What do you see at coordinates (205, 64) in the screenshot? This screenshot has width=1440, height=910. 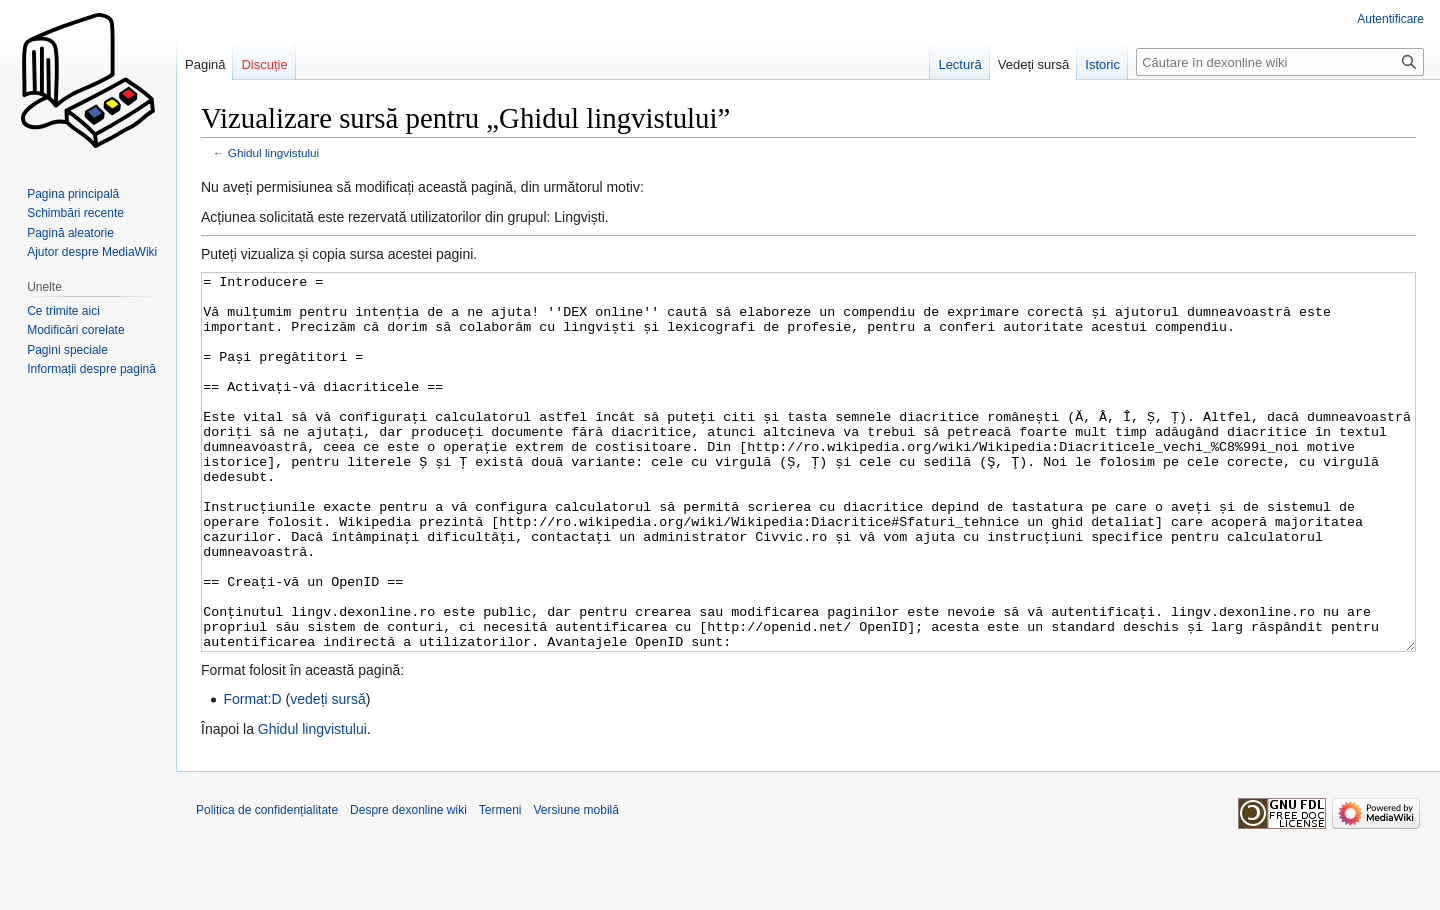 I see `Pagină` at bounding box center [205, 64].